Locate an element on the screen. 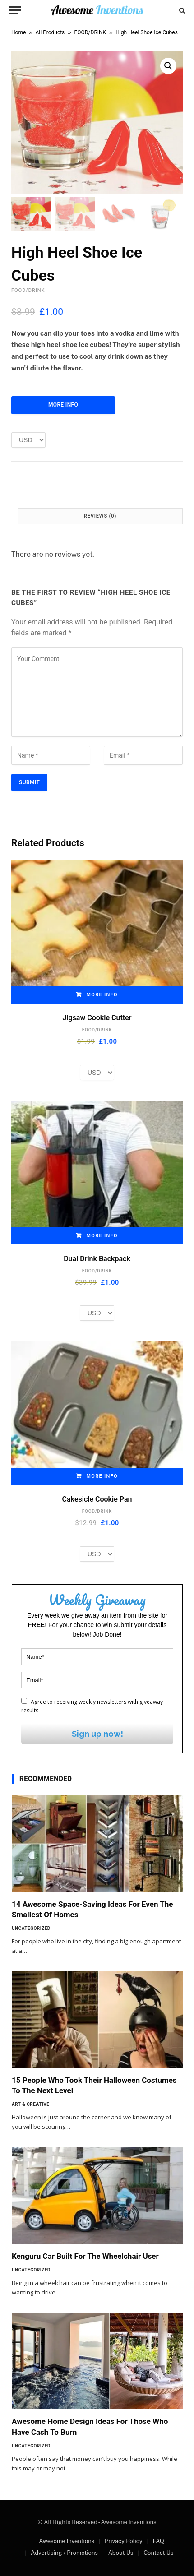 This screenshot has height=2576, width=194. FOOD/DRINK is located at coordinates (90, 32).